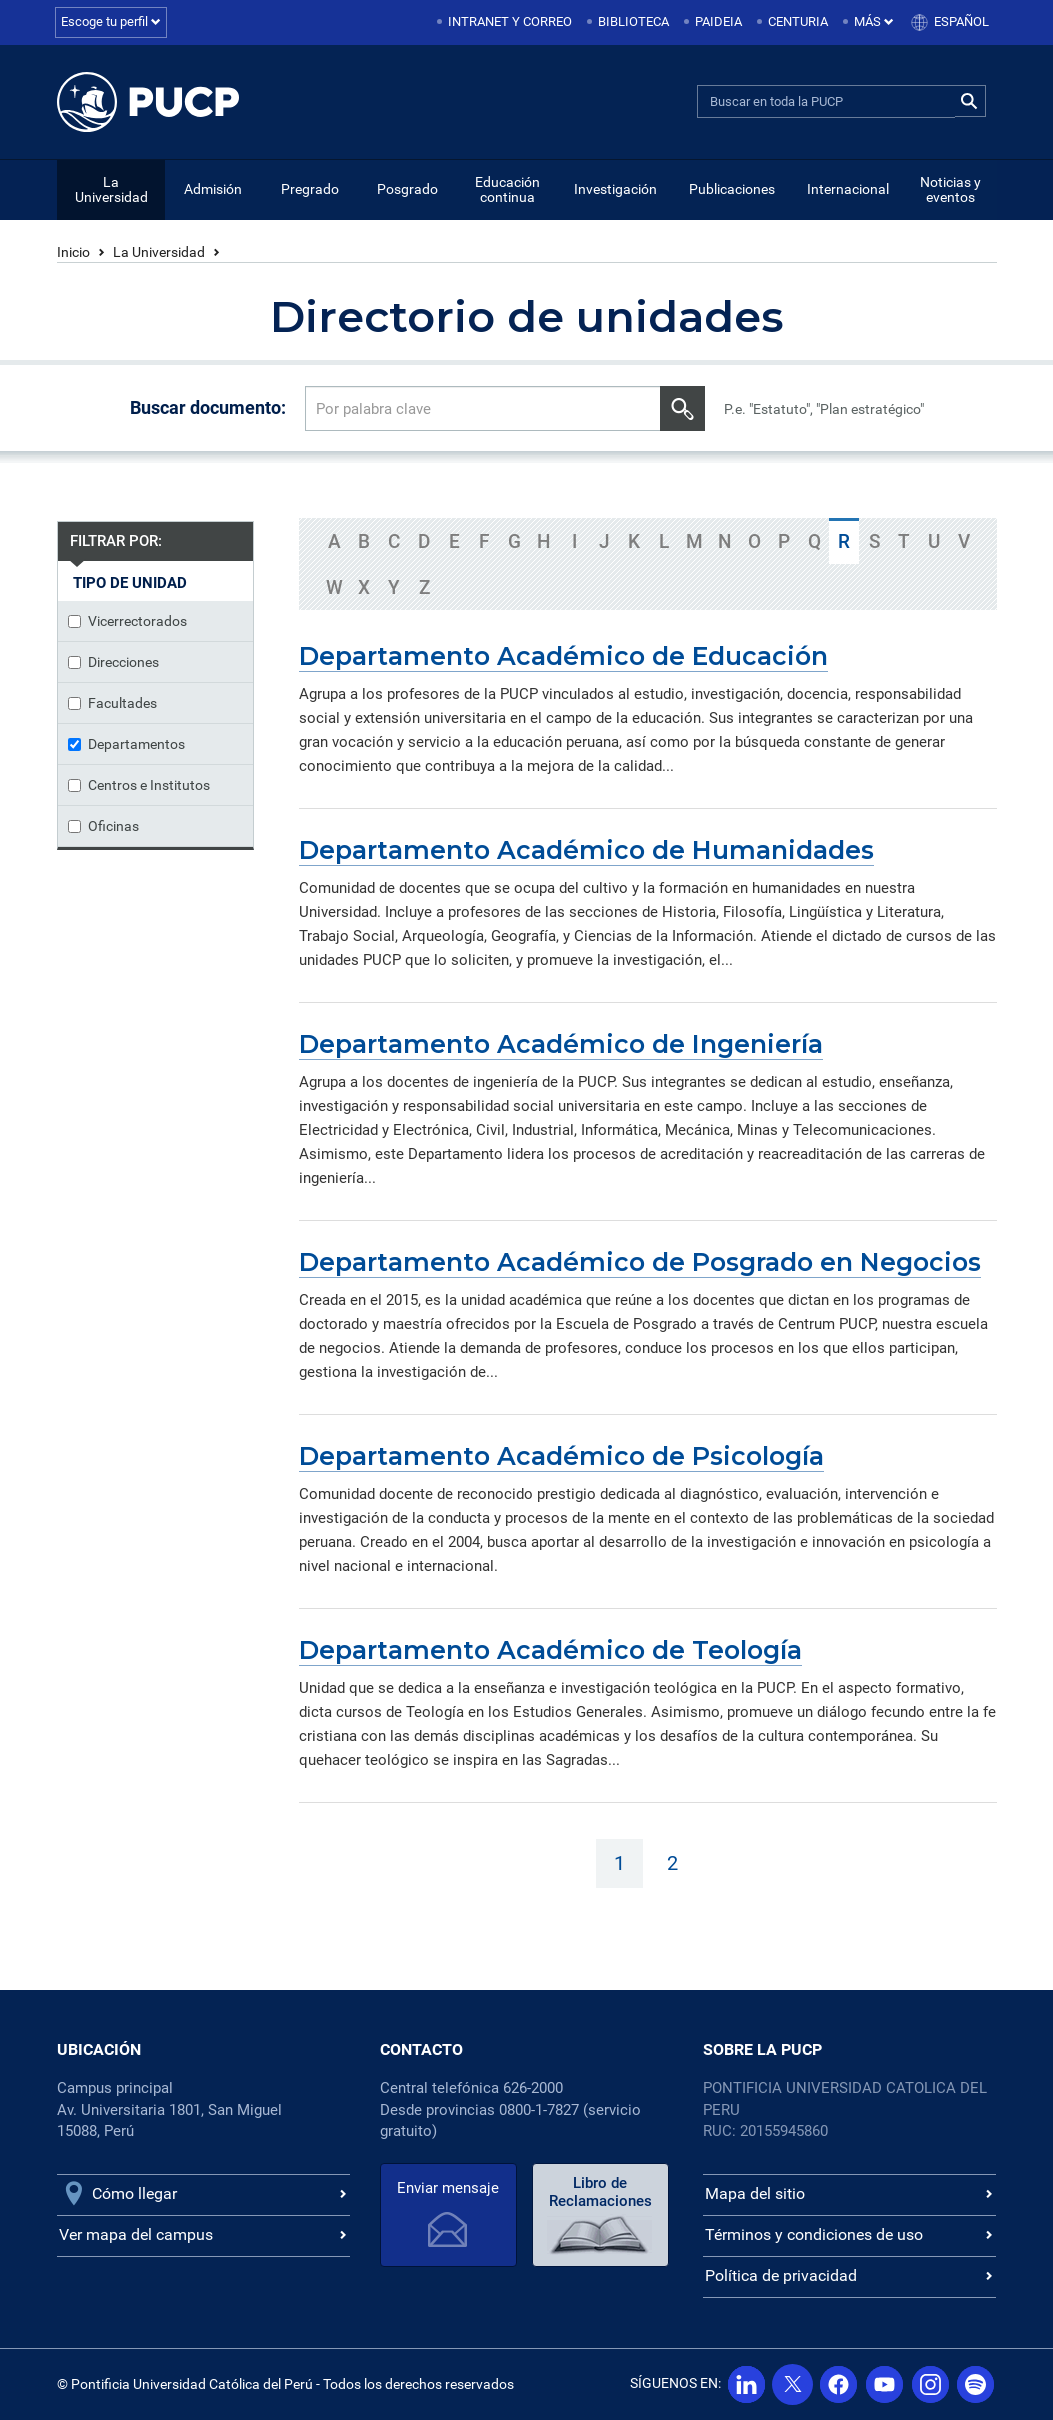  Describe the element at coordinates (586, 850) in the screenshot. I see `Departamento Académico de Humanidades` at that location.